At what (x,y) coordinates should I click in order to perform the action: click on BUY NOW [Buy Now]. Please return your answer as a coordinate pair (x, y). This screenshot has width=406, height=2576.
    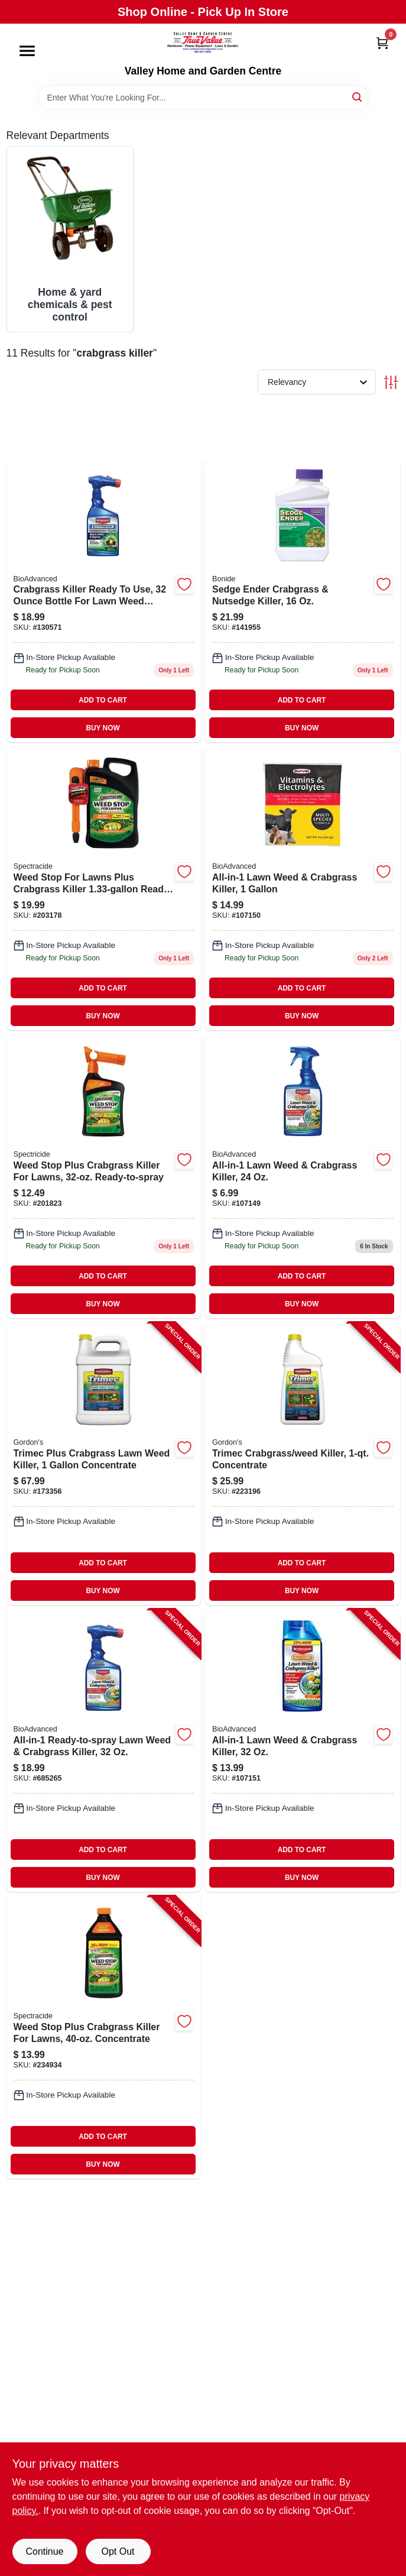
    Looking at the image, I should click on (102, 728).